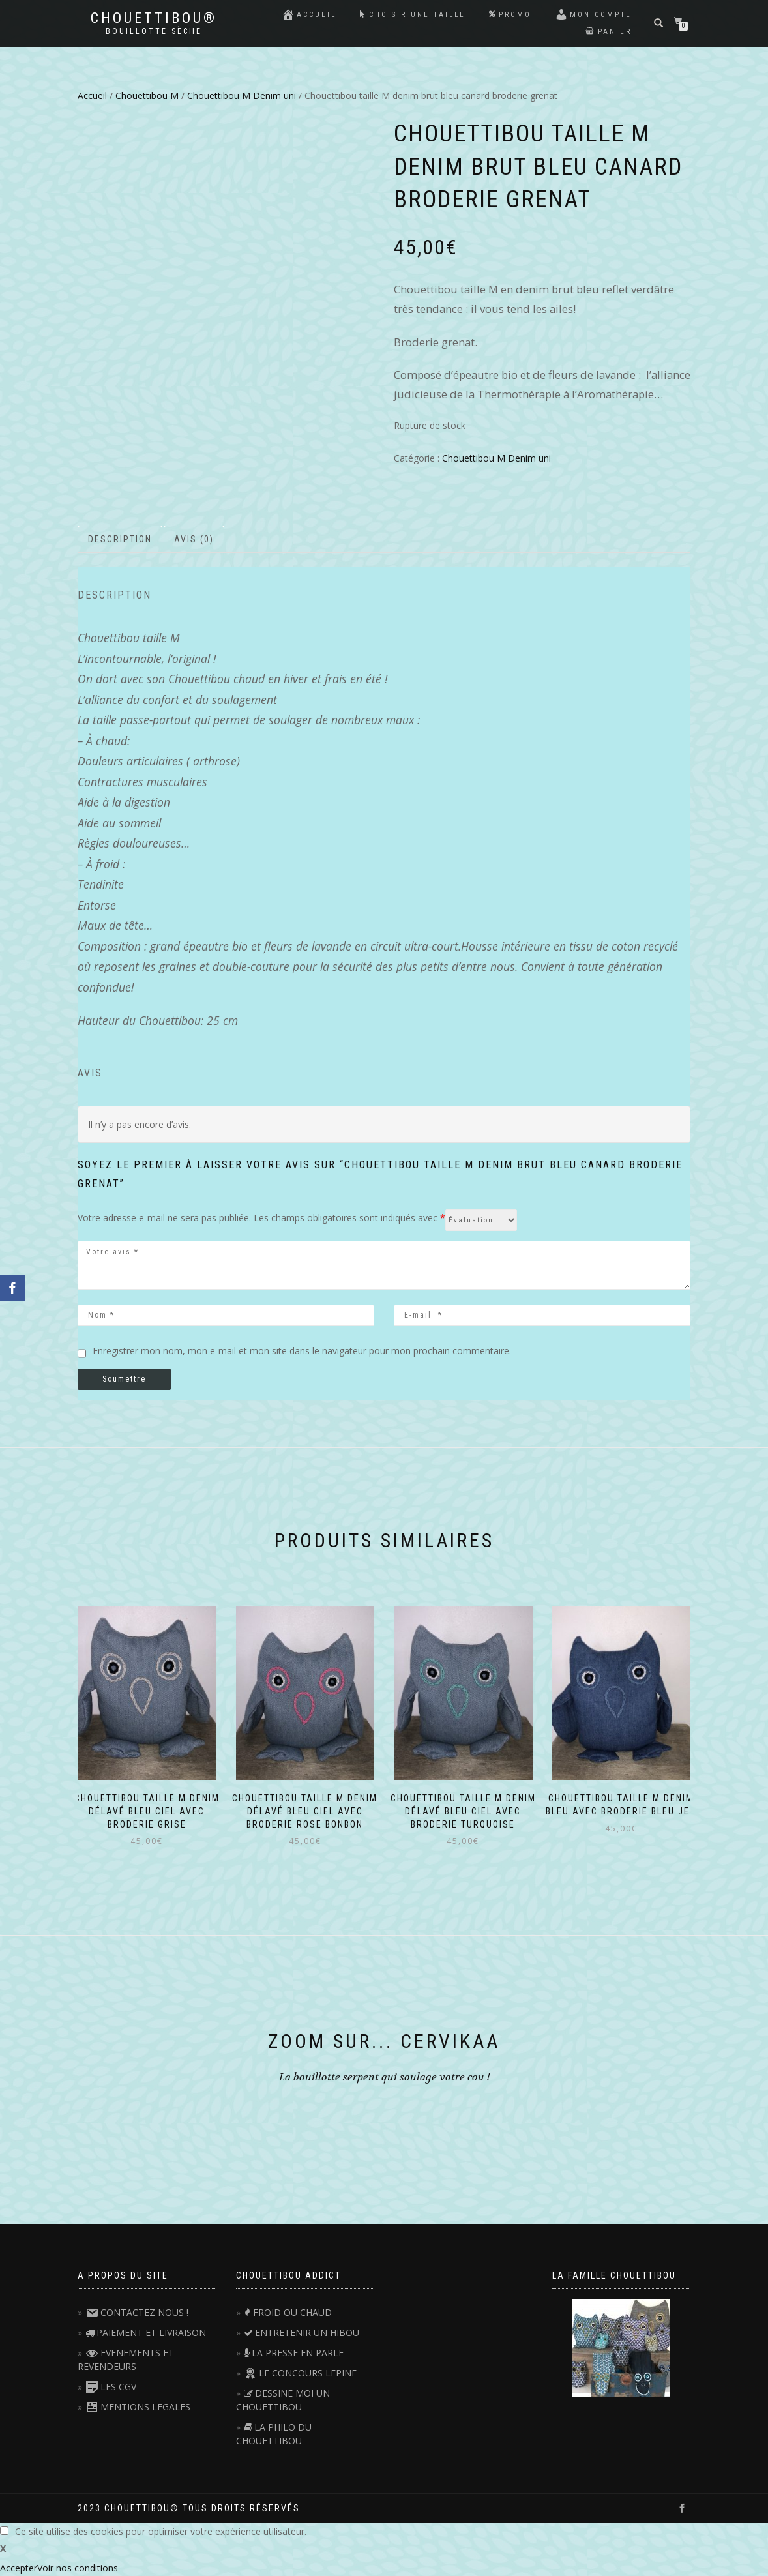 Image resolution: width=768 pixels, height=2576 pixels. I want to click on MENTIONS LEGALES, so click(137, 2407).